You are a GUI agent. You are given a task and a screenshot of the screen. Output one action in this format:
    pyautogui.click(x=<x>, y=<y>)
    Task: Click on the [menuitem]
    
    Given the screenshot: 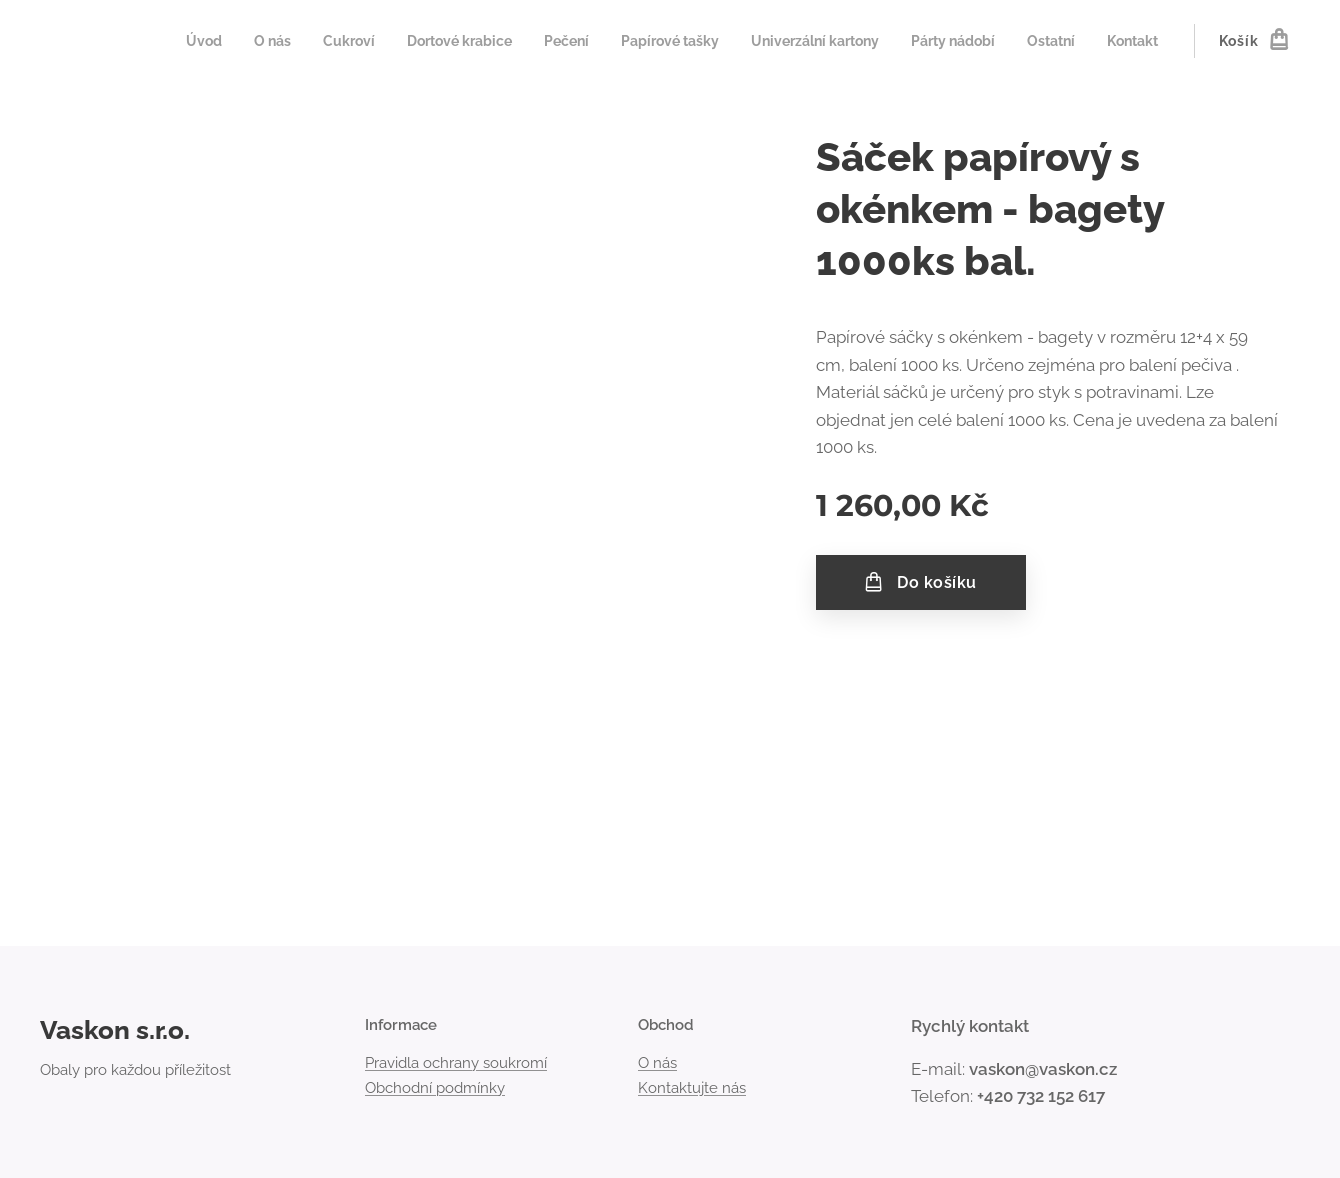 What is the action you would take?
    pyautogui.click(x=158, y=41)
    